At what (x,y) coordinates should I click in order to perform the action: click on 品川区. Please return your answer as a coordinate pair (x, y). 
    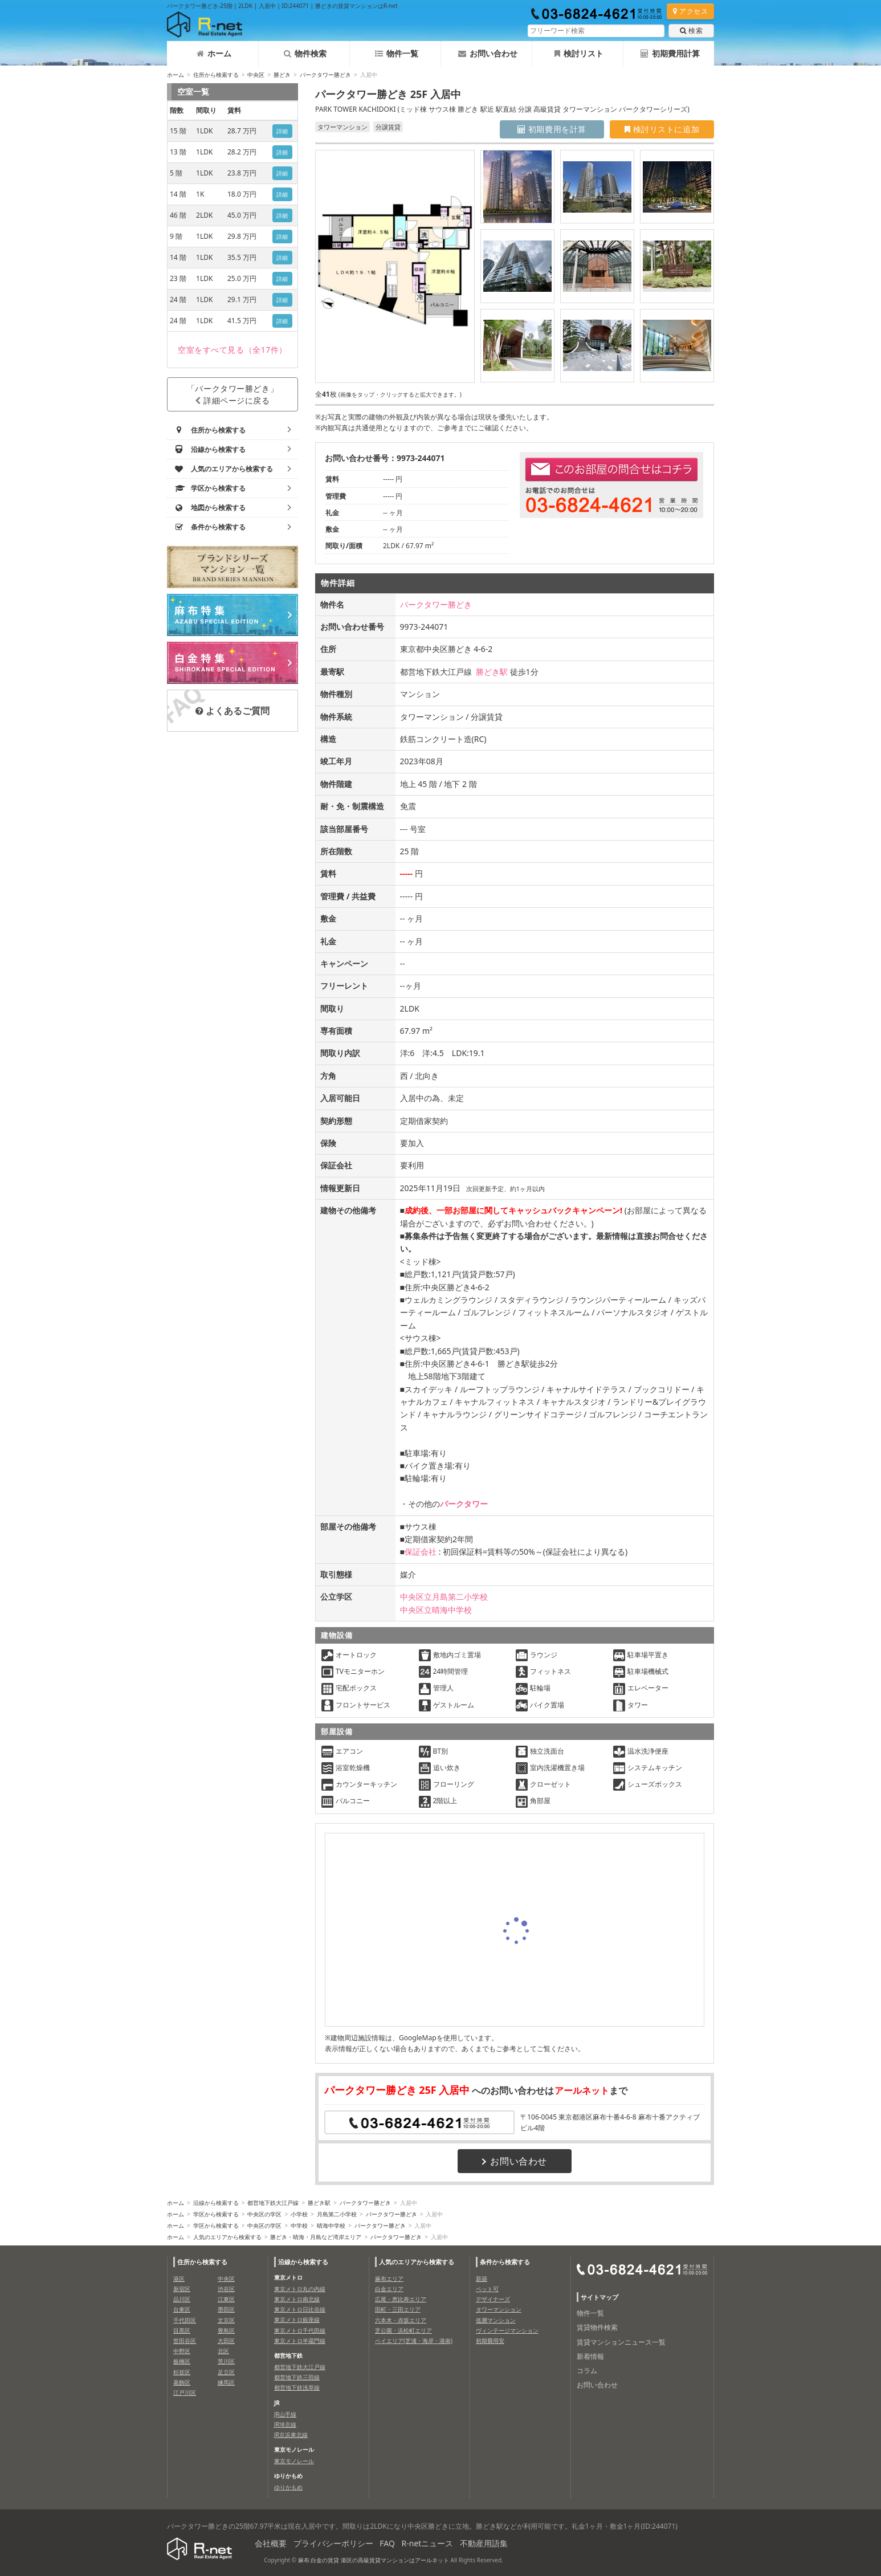
    Looking at the image, I should click on (181, 2299).